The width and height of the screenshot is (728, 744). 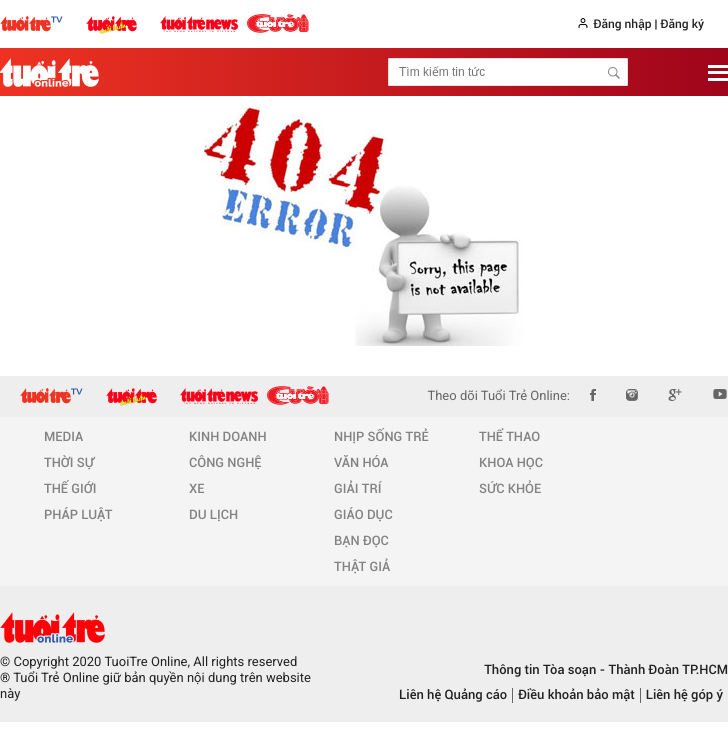 What do you see at coordinates (70, 489) in the screenshot?
I see `THẾ GIỚI` at bounding box center [70, 489].